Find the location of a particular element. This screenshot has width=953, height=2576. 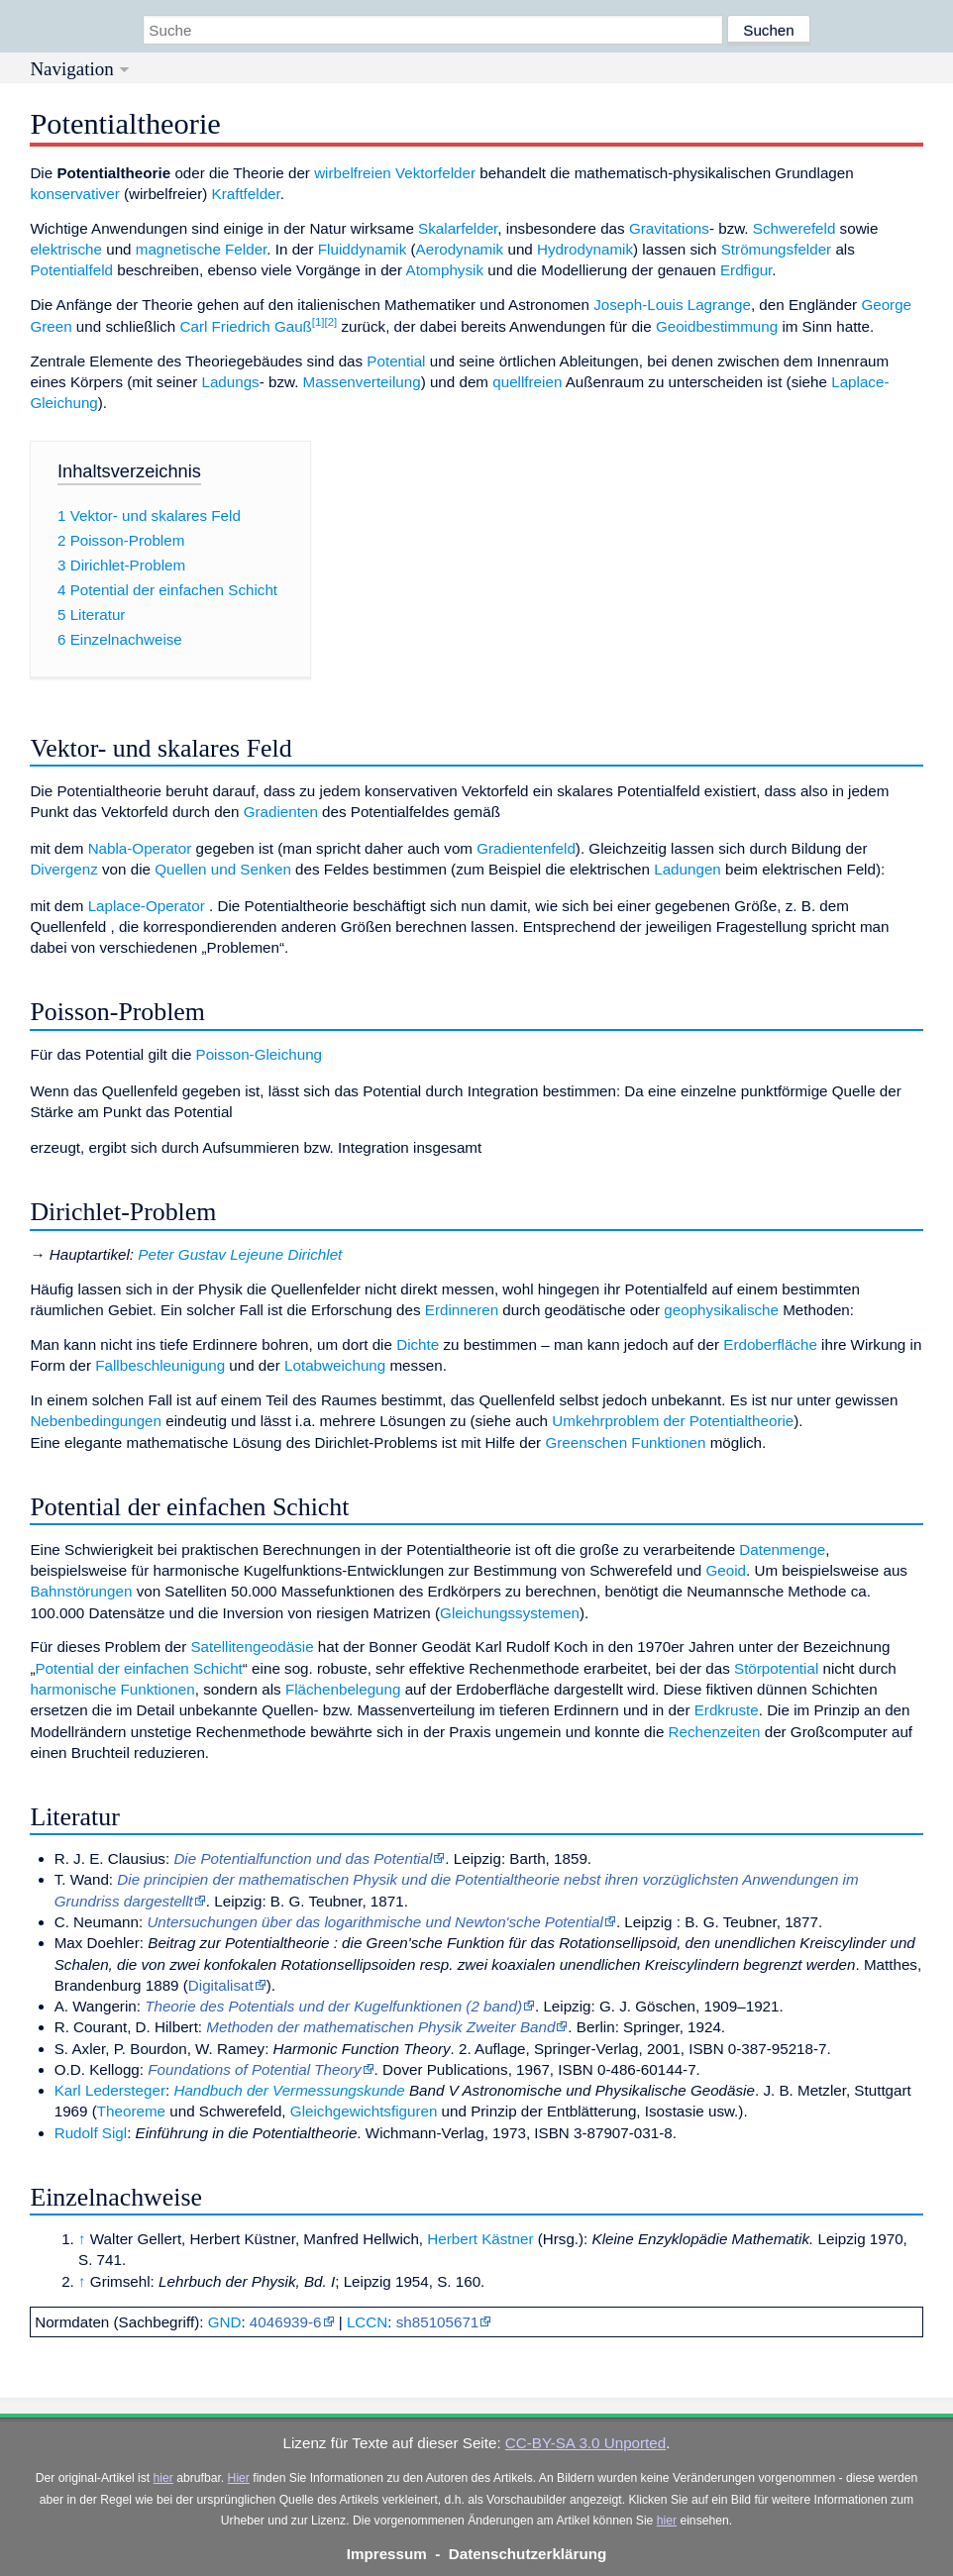

Herbert Kästner is located at coordinates (480, 2238).